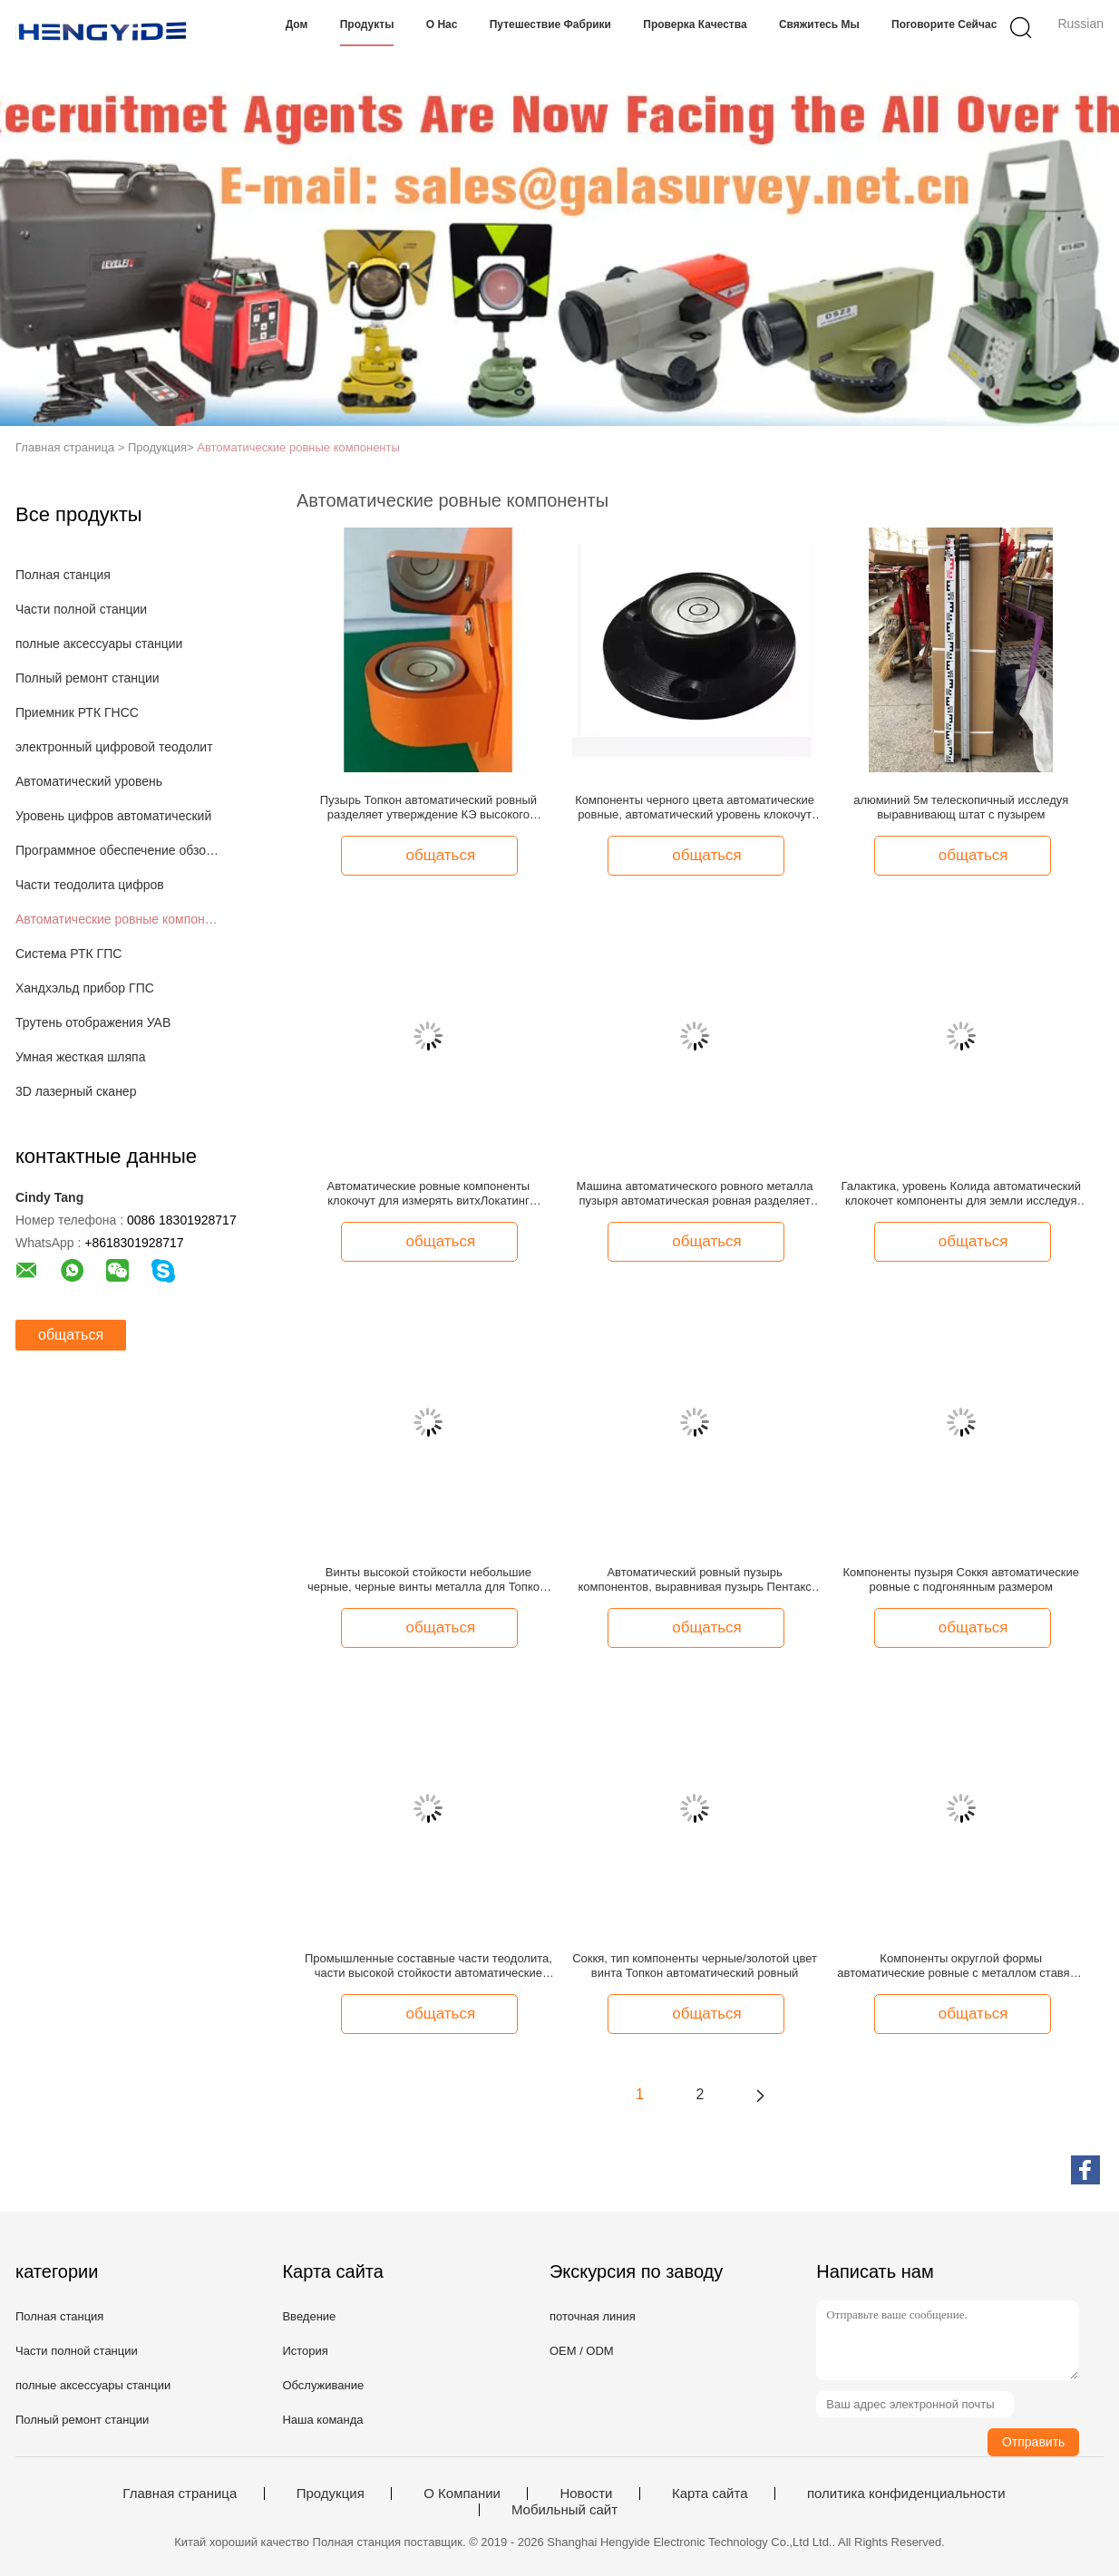 The width and height of the screenshot is (1119, 2576). Describe the element at coordinates (322, 2419) in the screenshot. I see `Наша команда` at that location.